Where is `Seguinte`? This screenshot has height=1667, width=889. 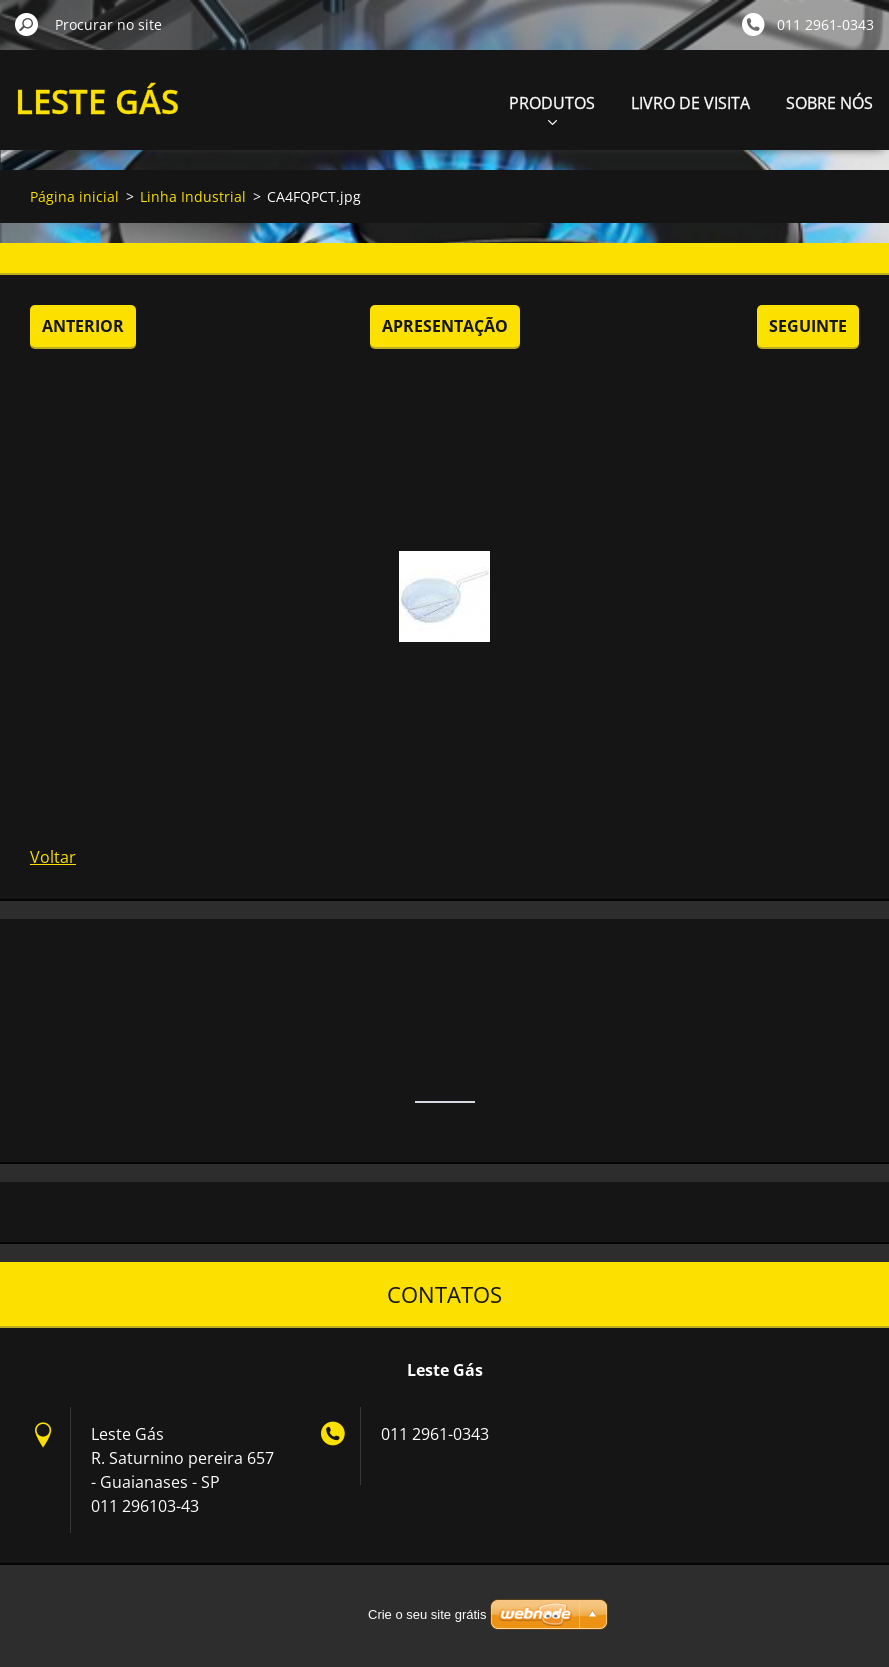
Seguinte is located at coordinates (808, 326).